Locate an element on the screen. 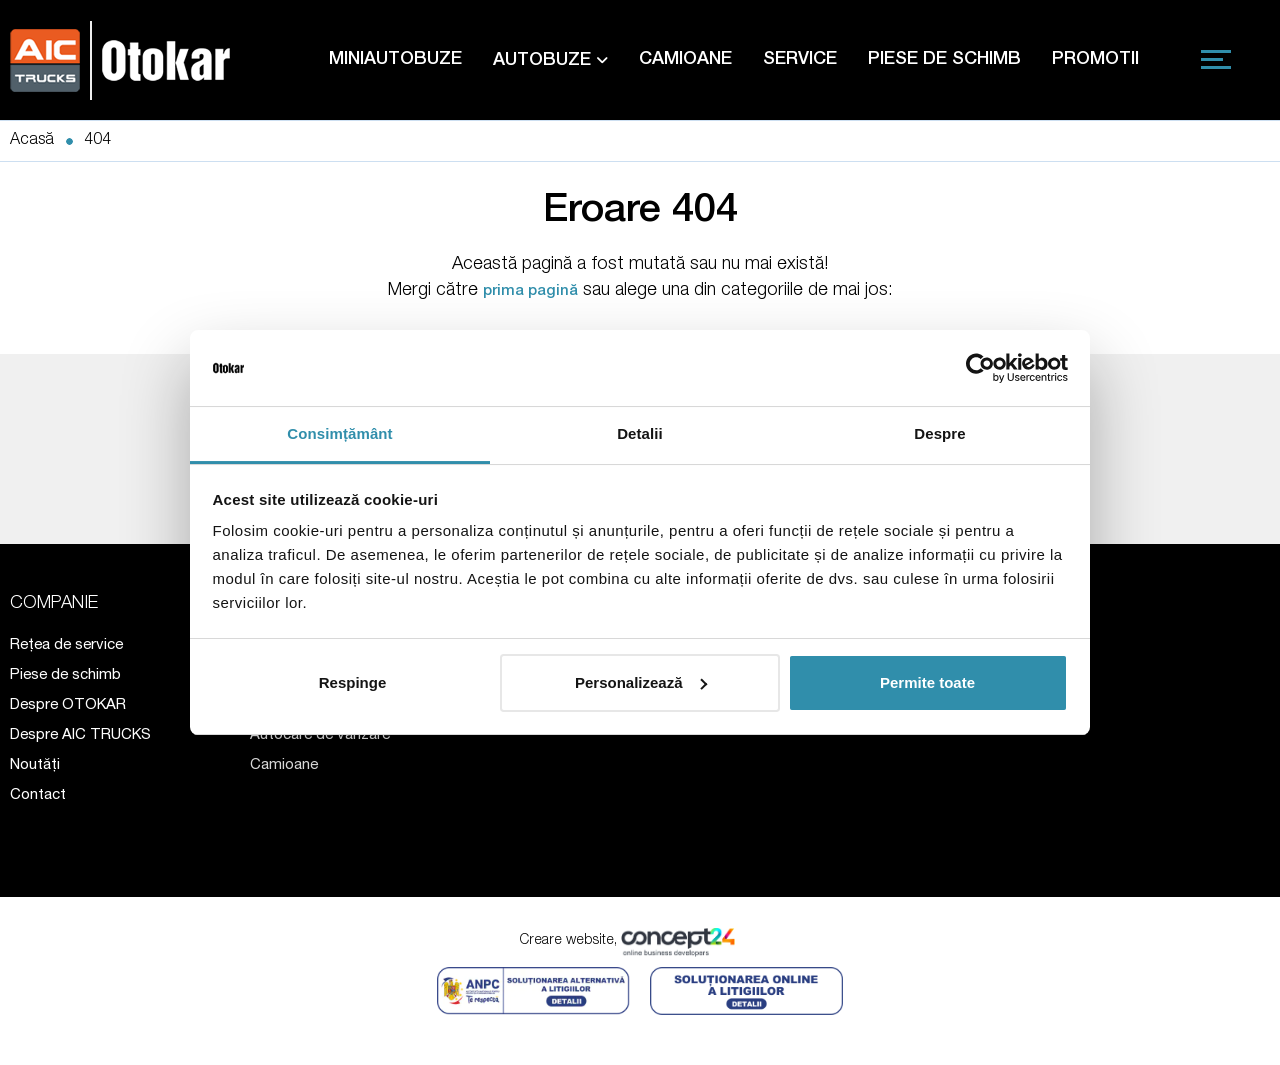 This screenshot has width=1280, height=1065. AUTOBUZE is located at coordinates (550, 60).